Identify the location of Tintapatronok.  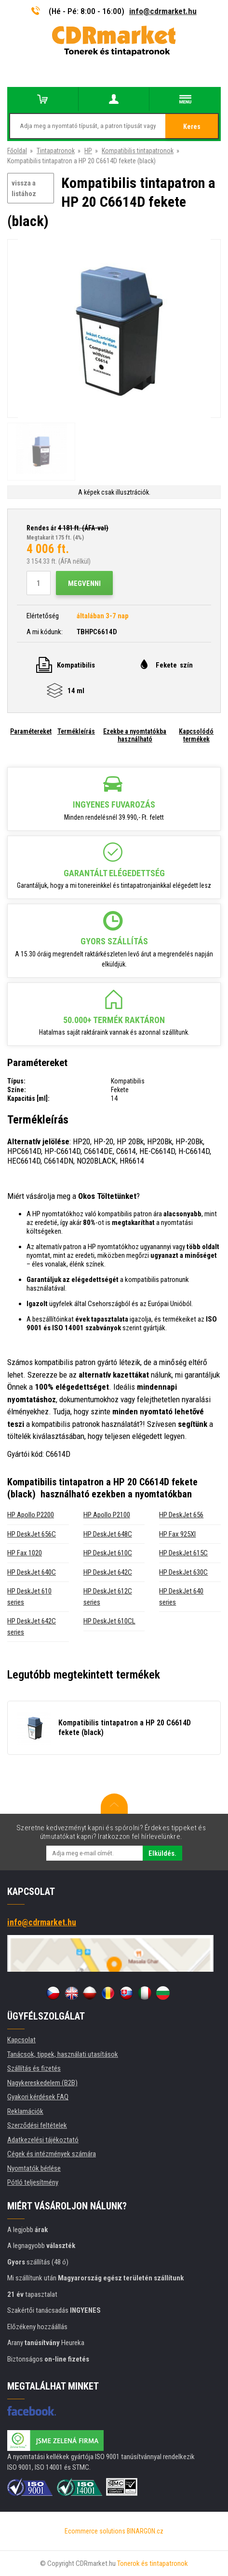
(56, 151).